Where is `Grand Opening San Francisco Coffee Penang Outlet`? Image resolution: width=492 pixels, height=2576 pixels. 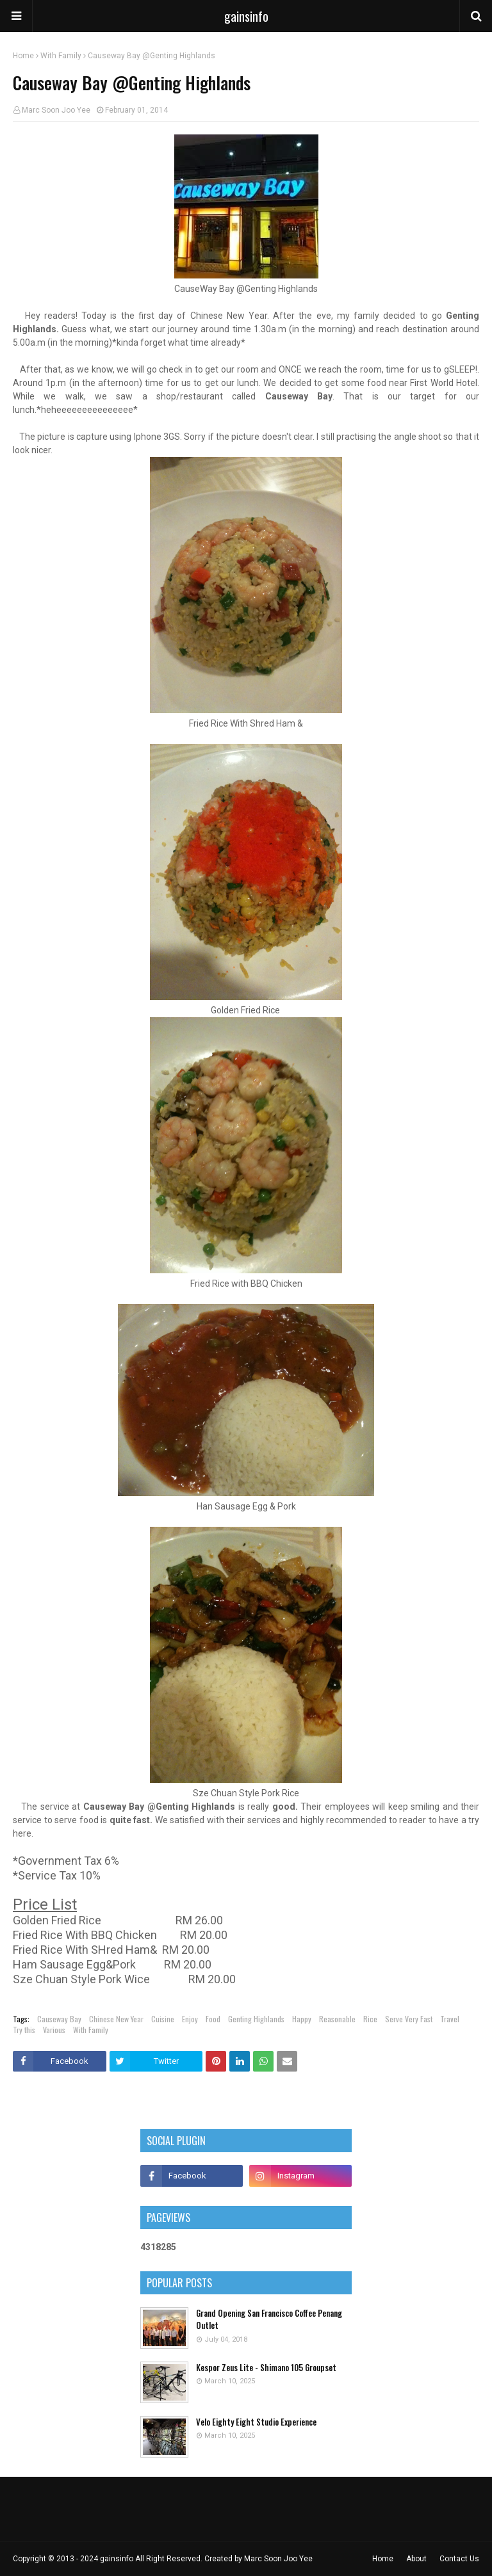 Grand Opening San Francisco Coffee Penang Outlet is located at coordinates (269, 2319).